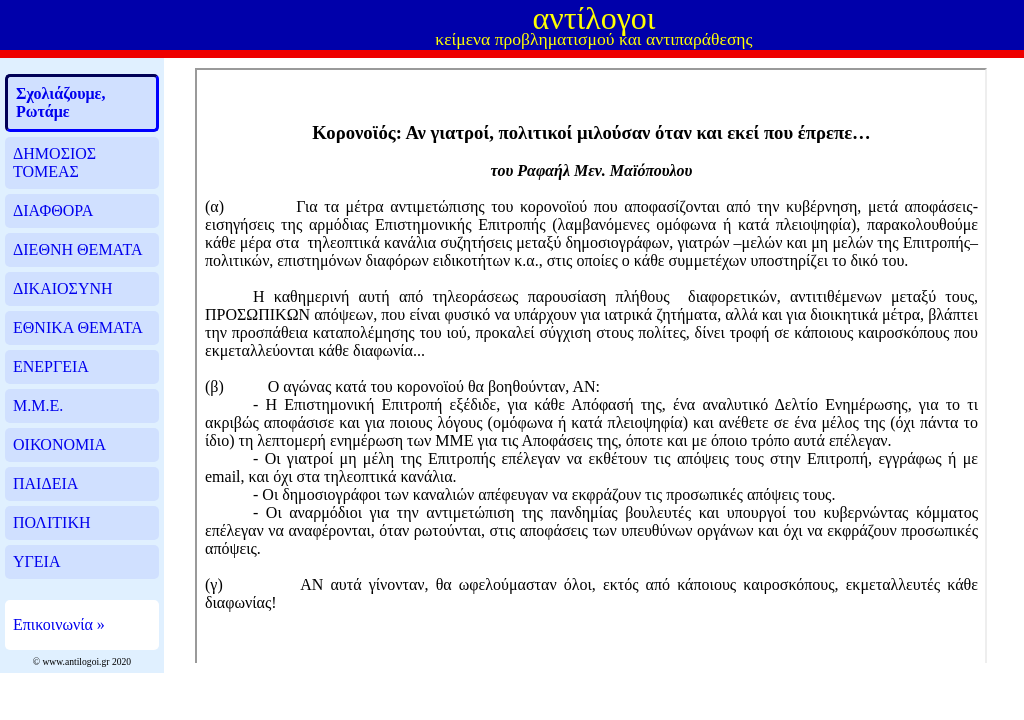 The width and height of the screenshot is (1024, 720). I want to click on ΕΘΝΙΚΑ ΘΕΜΑΤΑ, so click(78, 327).